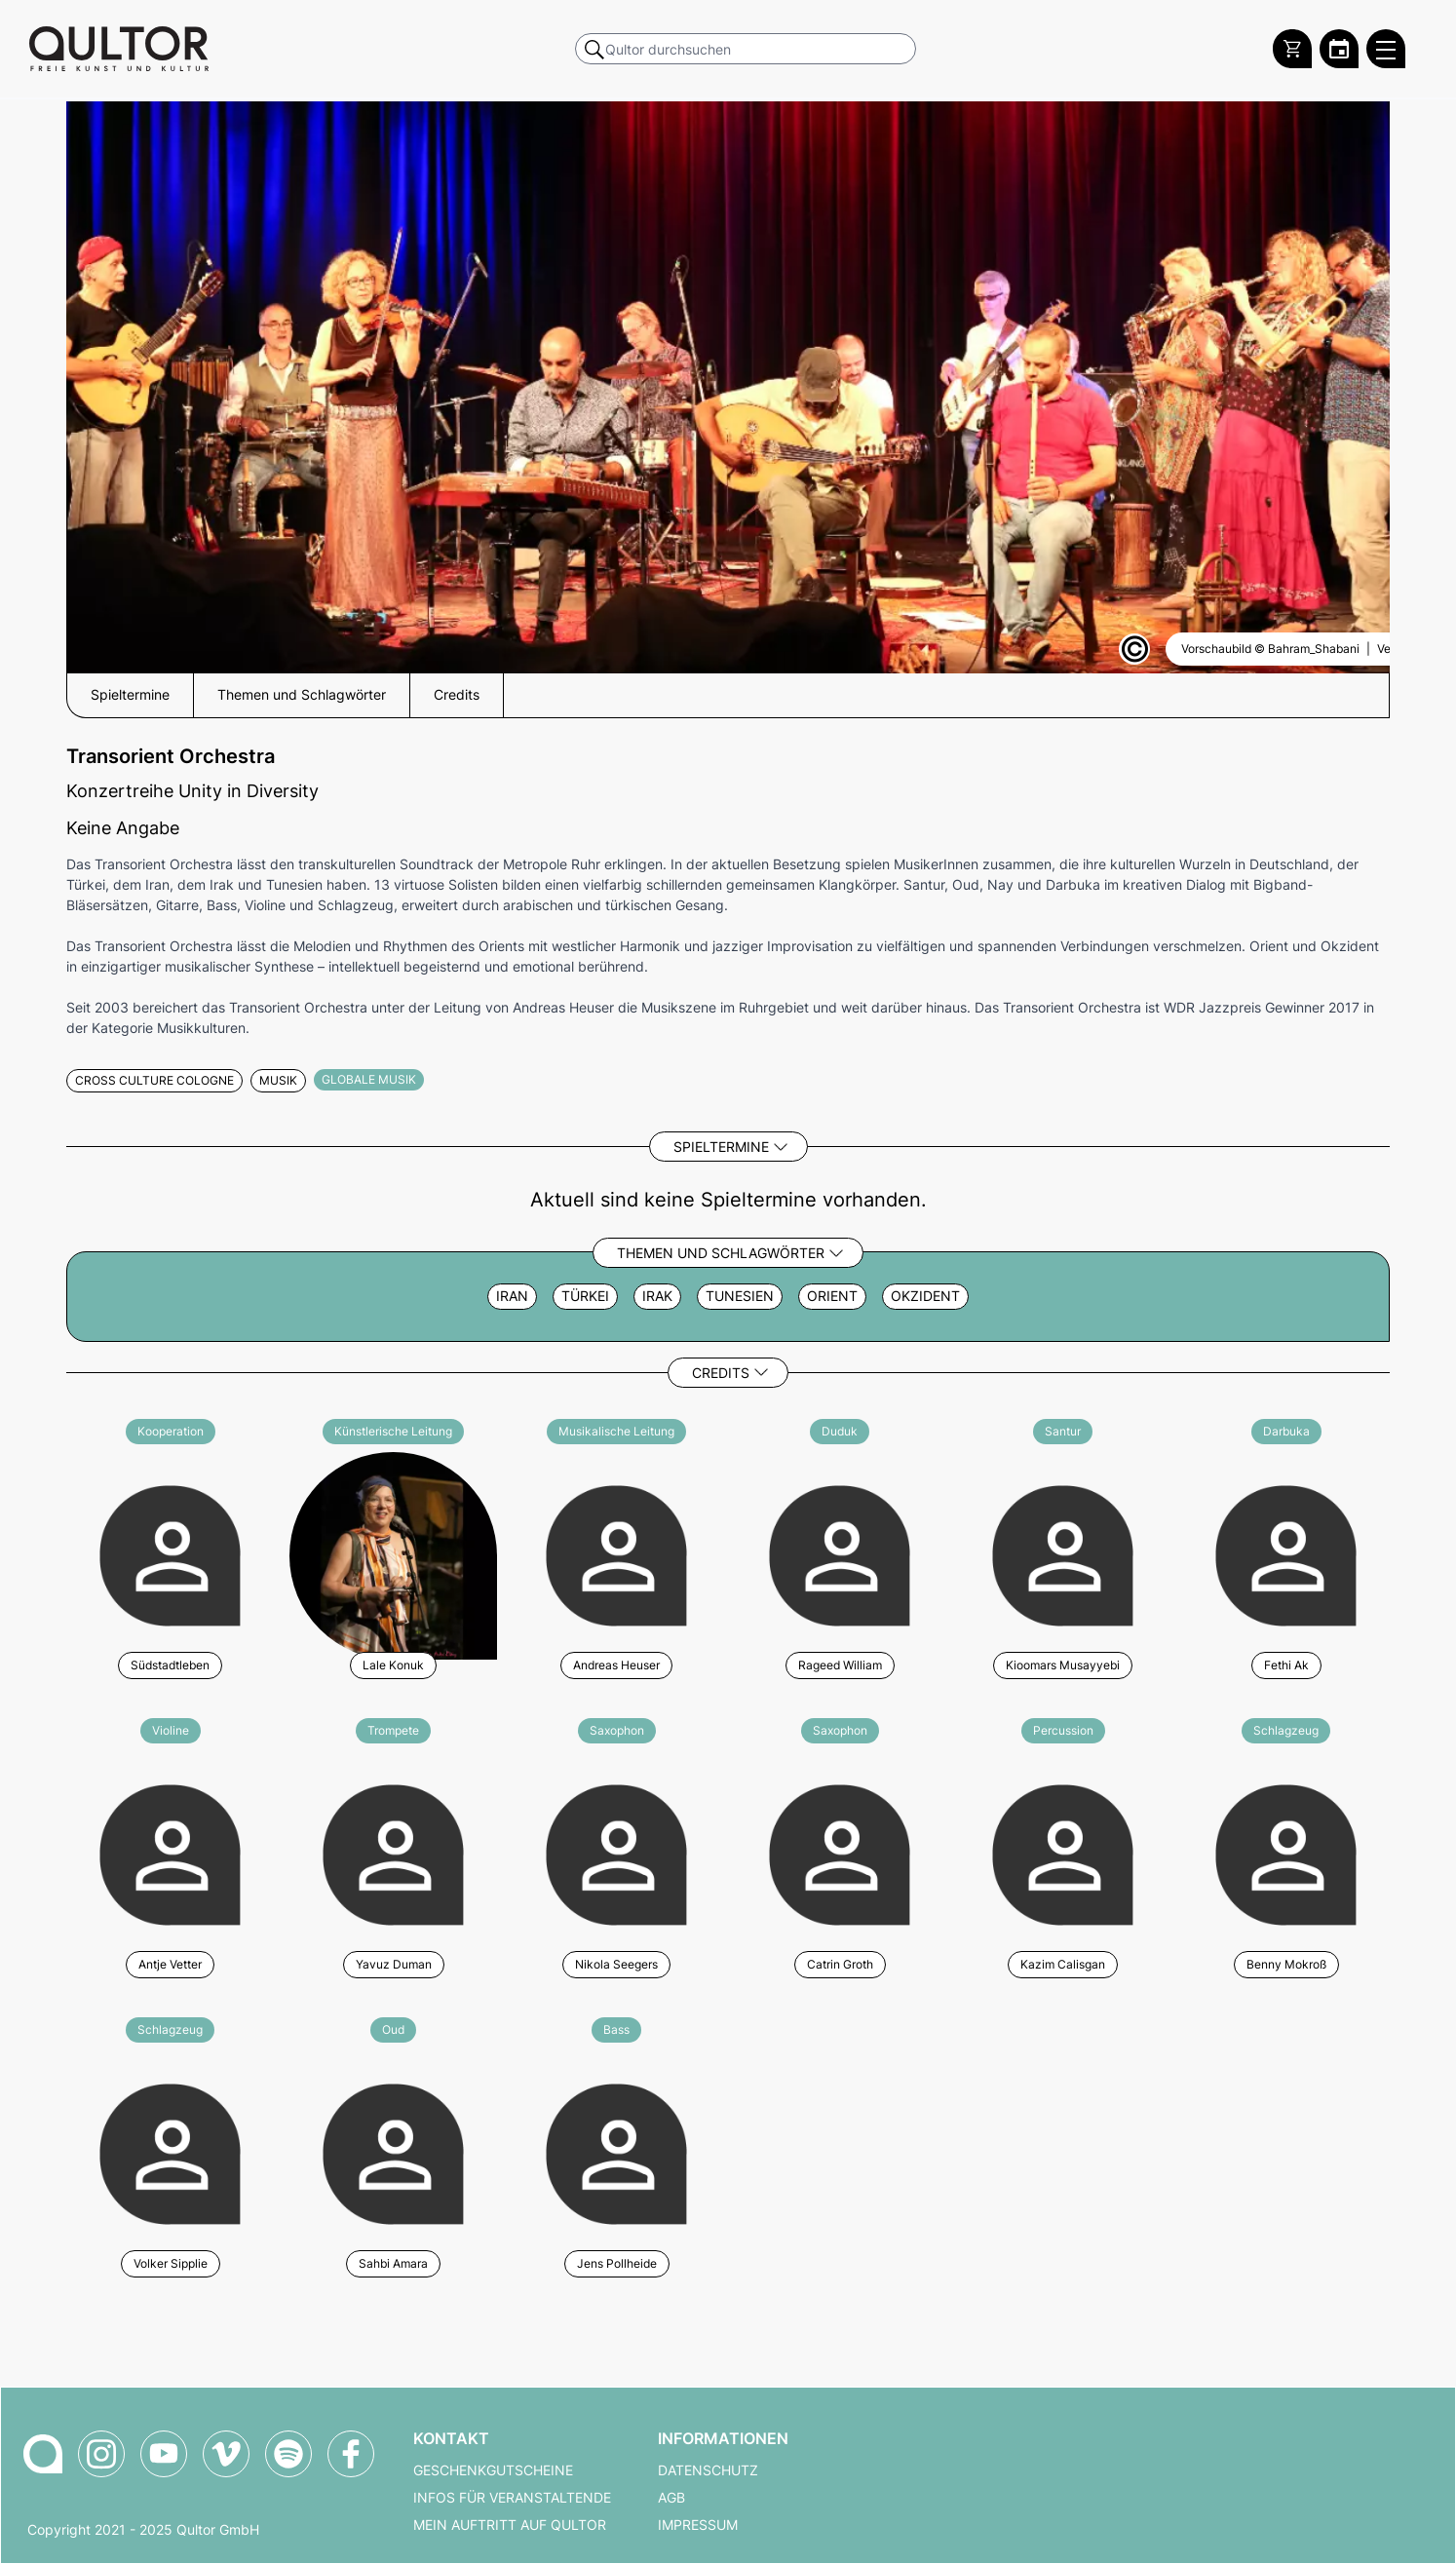  I want to click on [Weitere Veranstaltungen mit Volker Sipplie], so click(170, 2151).